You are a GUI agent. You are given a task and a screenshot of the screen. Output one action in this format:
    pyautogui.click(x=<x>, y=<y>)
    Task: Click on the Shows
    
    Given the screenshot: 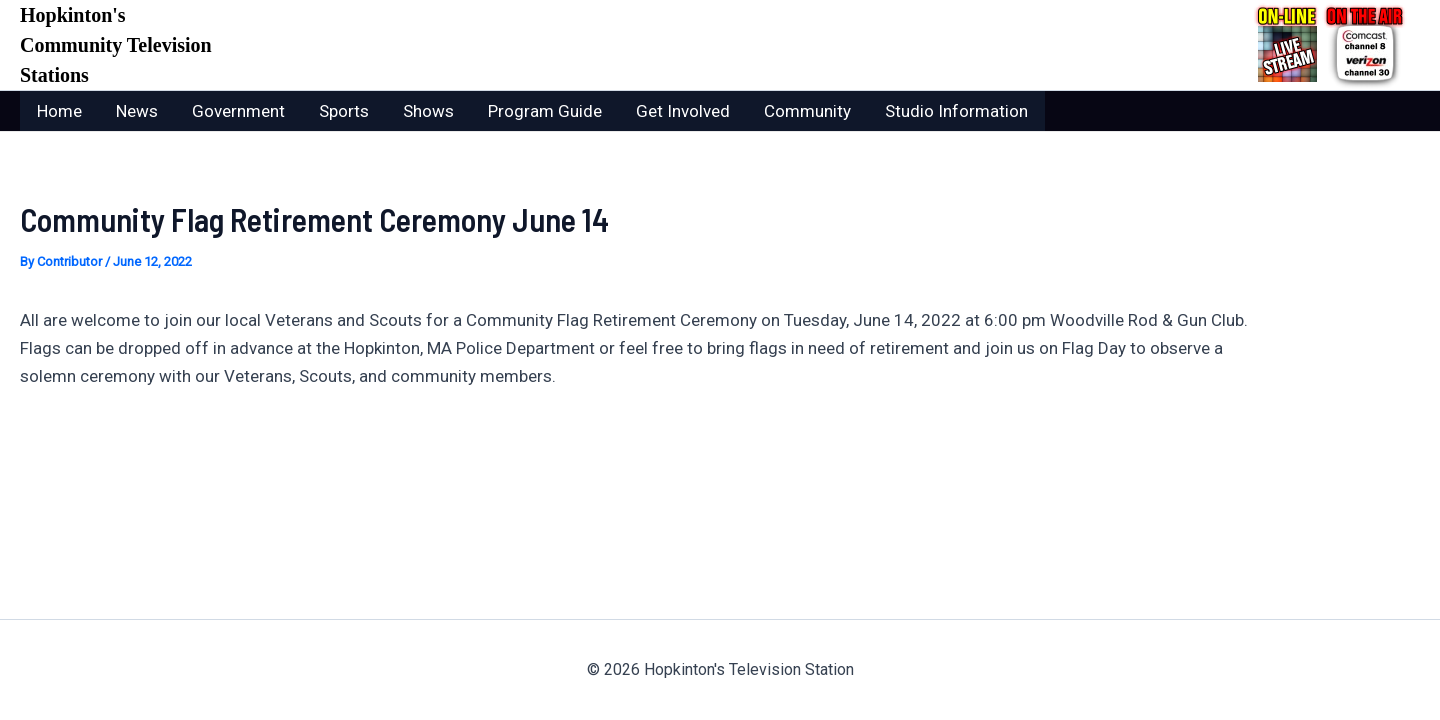 What is the action you would take?
    pyautogui.click(x=428, y=111)
    